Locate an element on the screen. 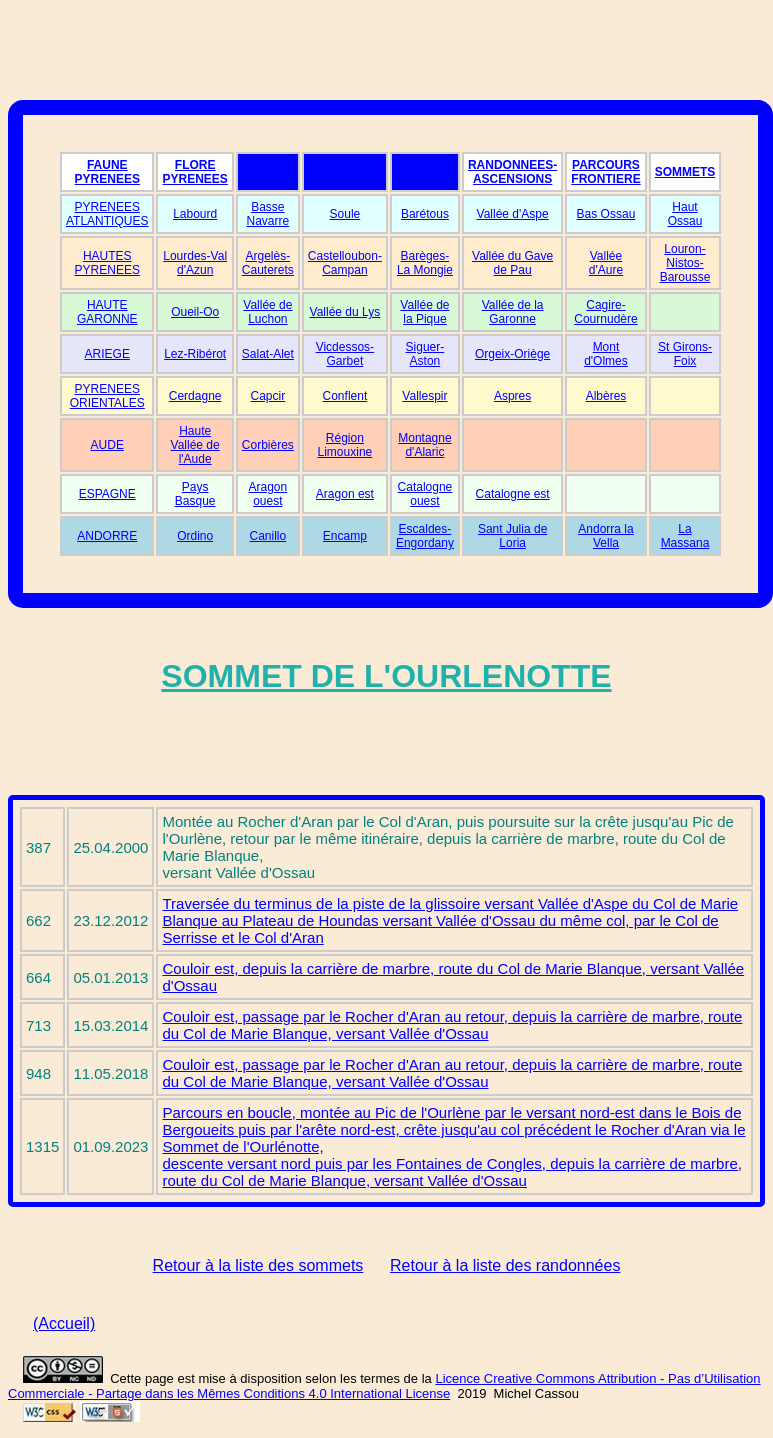 This screenshot has height=1438, width=773. Barèges-La Mongie is located at coordinates (425, 263).